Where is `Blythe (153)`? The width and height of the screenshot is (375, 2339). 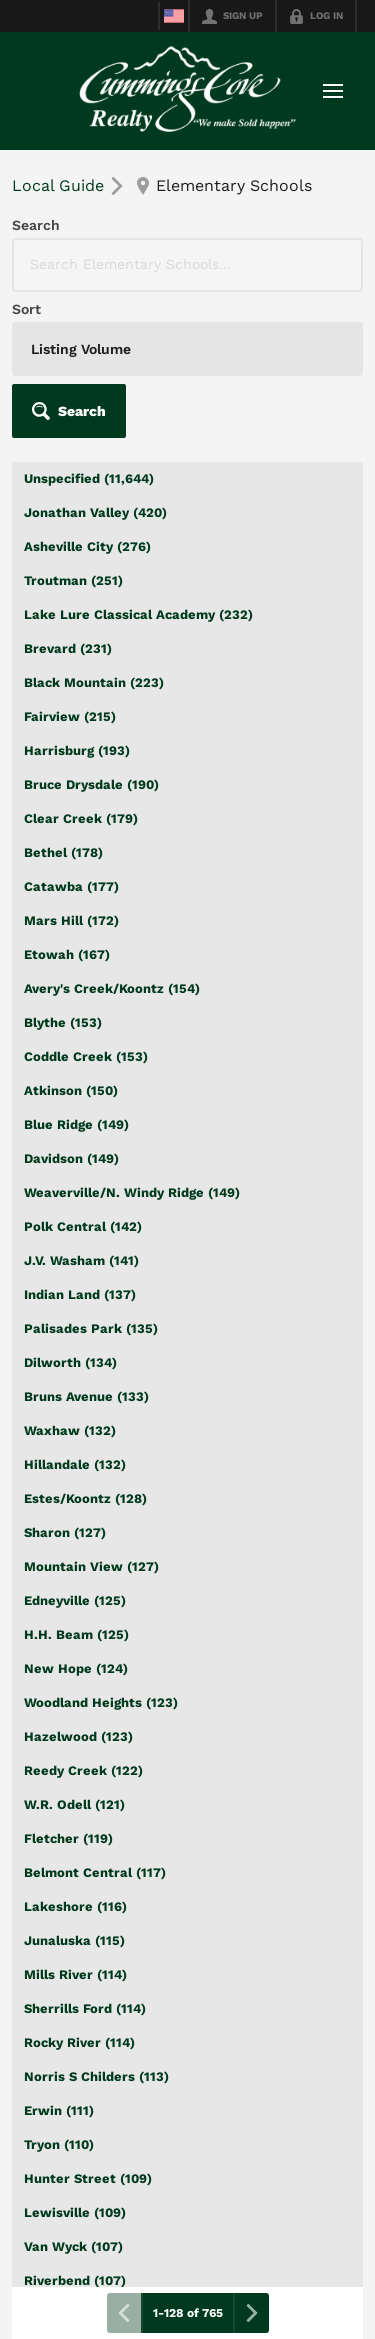
Blythe (153) is located at coordinates (63, 1022).